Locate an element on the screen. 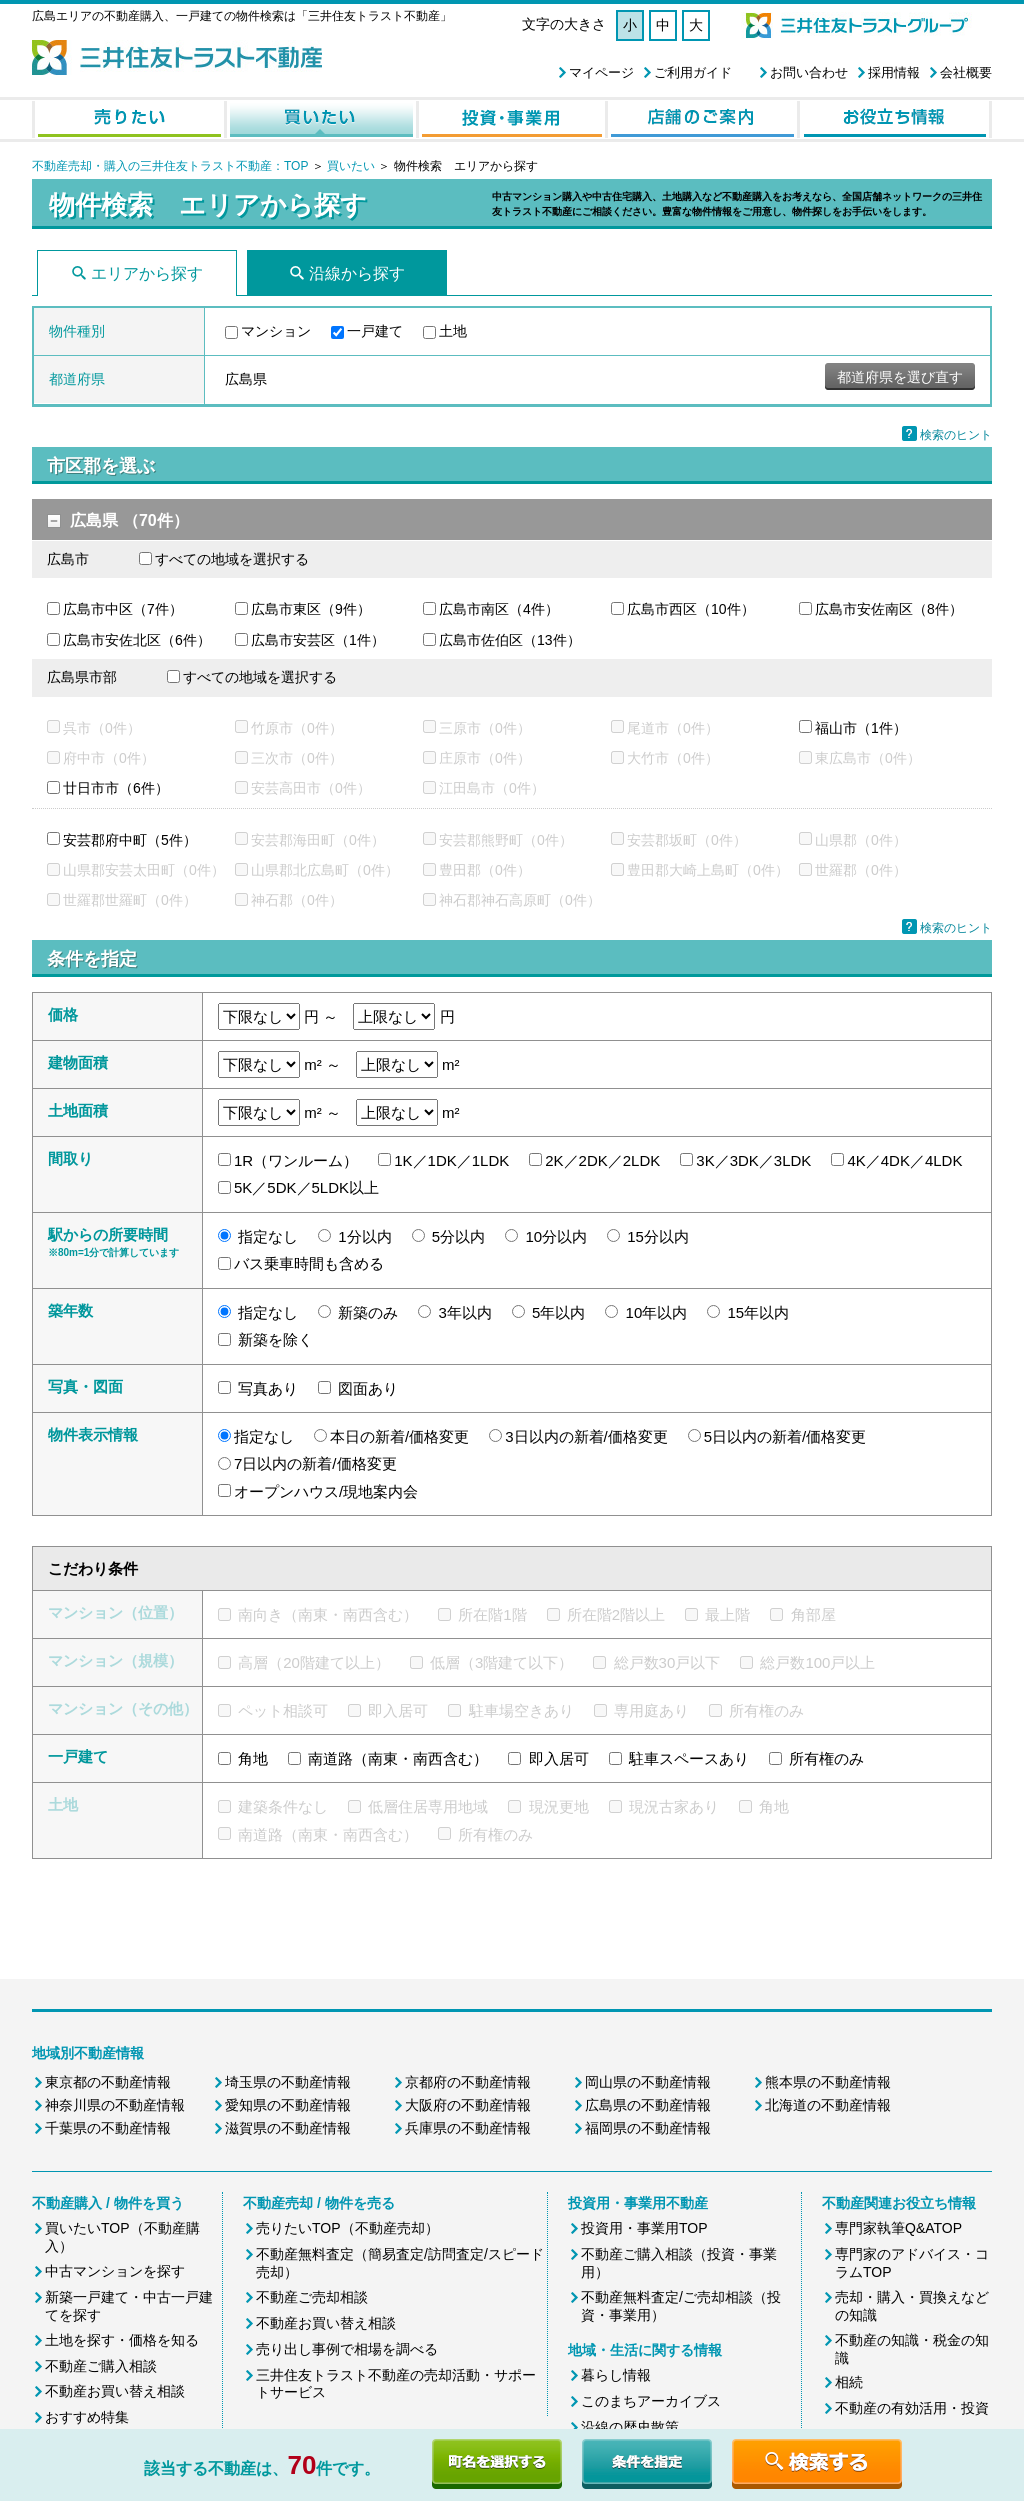 This screenshot has height=2501, width=1024. 一戸建て is located at coordinates (375, 331).